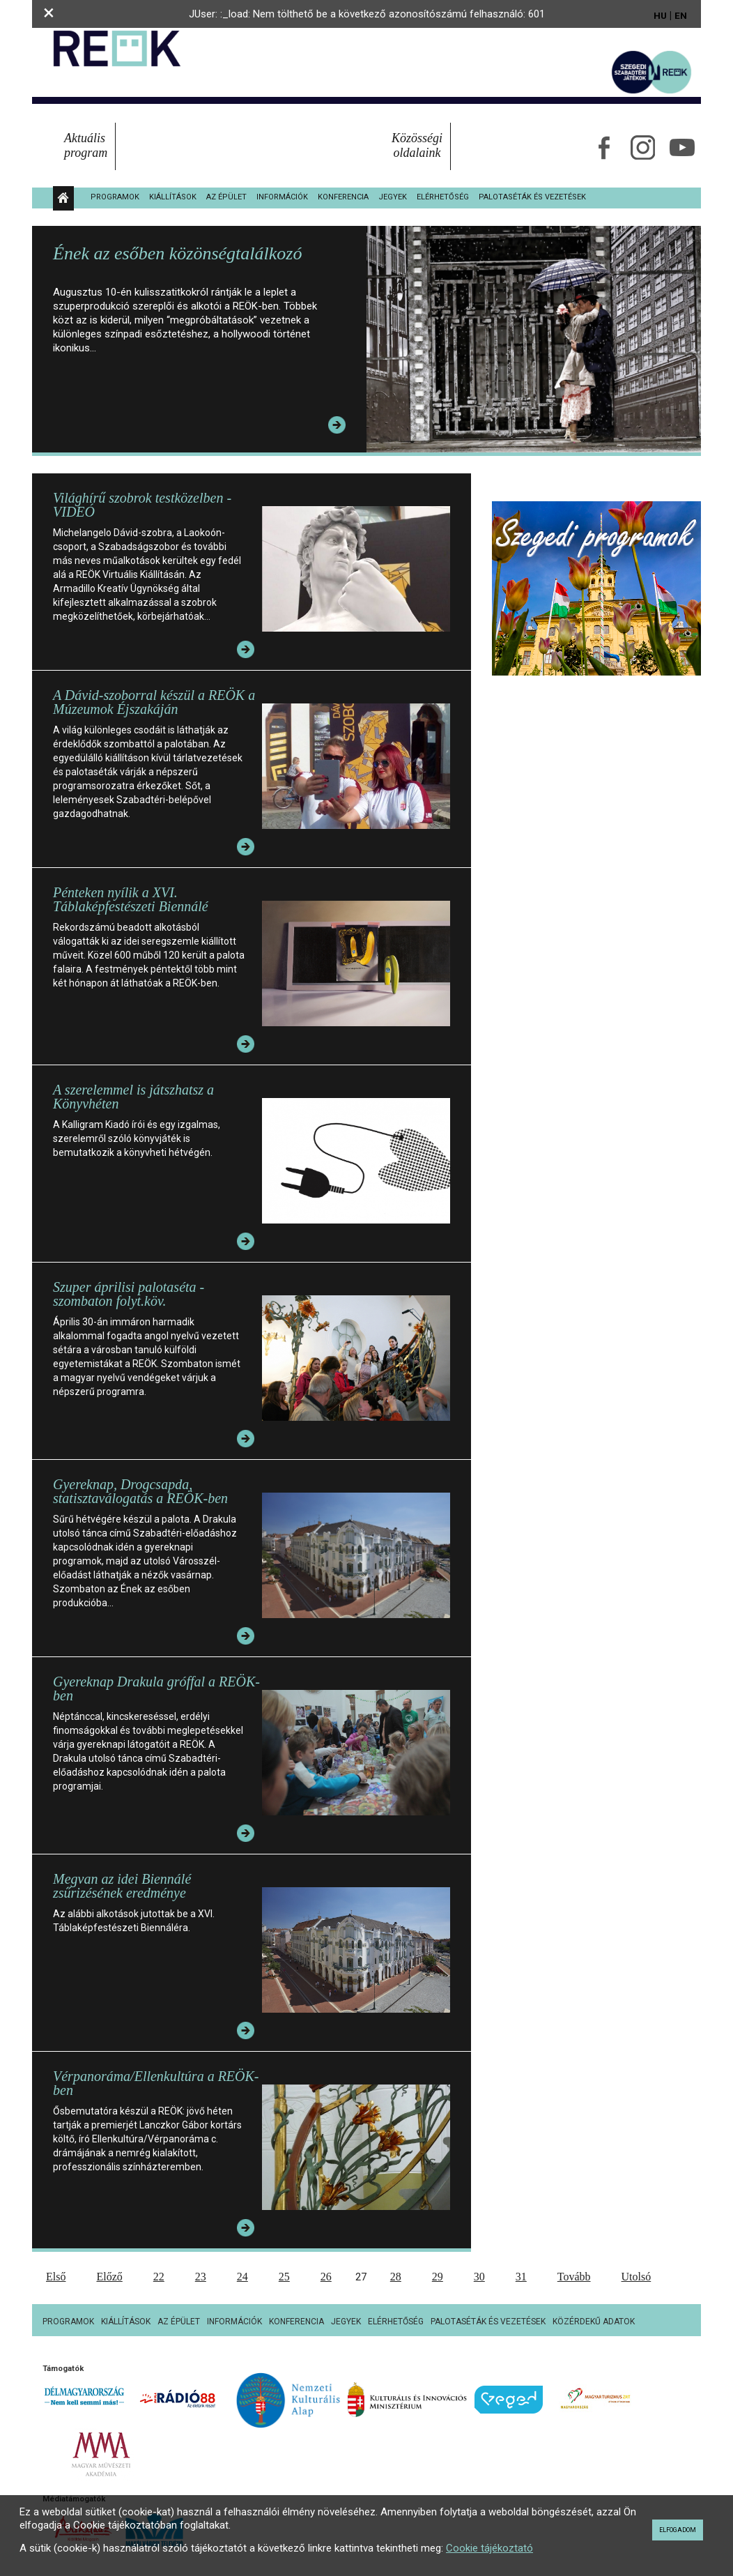 This screenshot has height=2576, width=733. What do you see at coordinates (326, 2276) in the screenshot?
I see `26` at bounding box center [326, 2276].